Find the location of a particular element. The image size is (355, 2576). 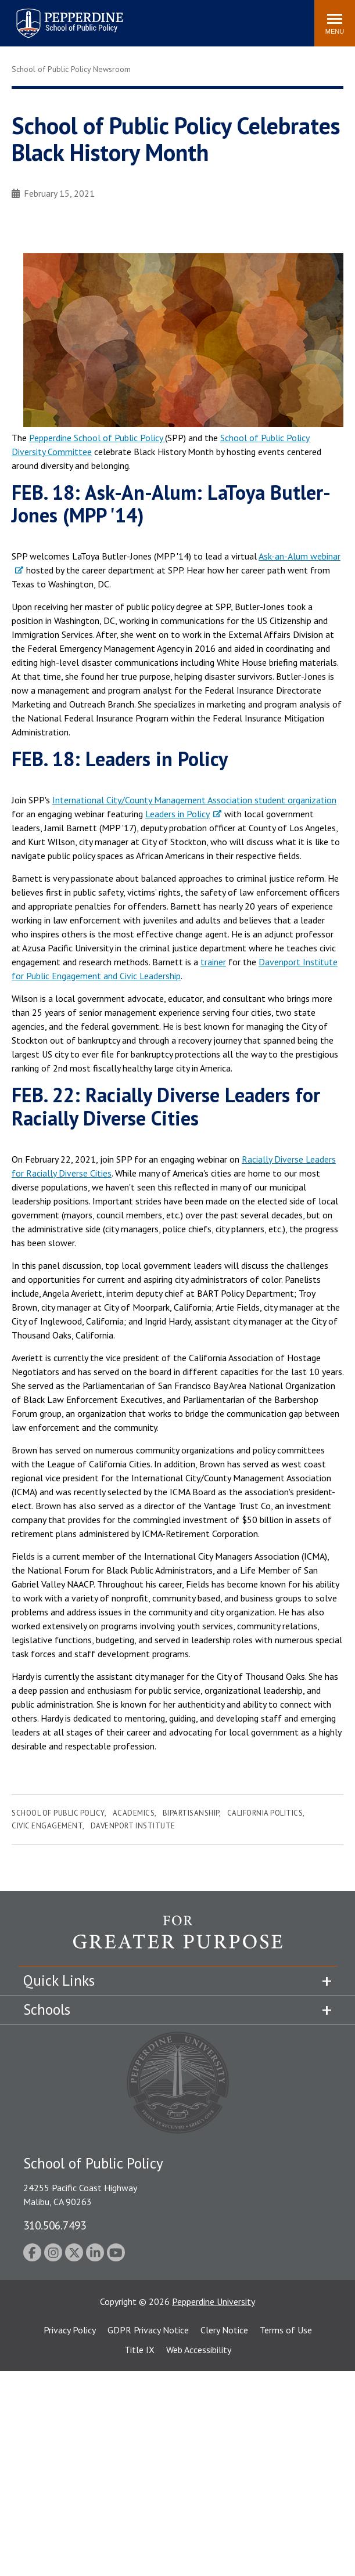

Schools [tab] is located at coordinates (46, 2009).